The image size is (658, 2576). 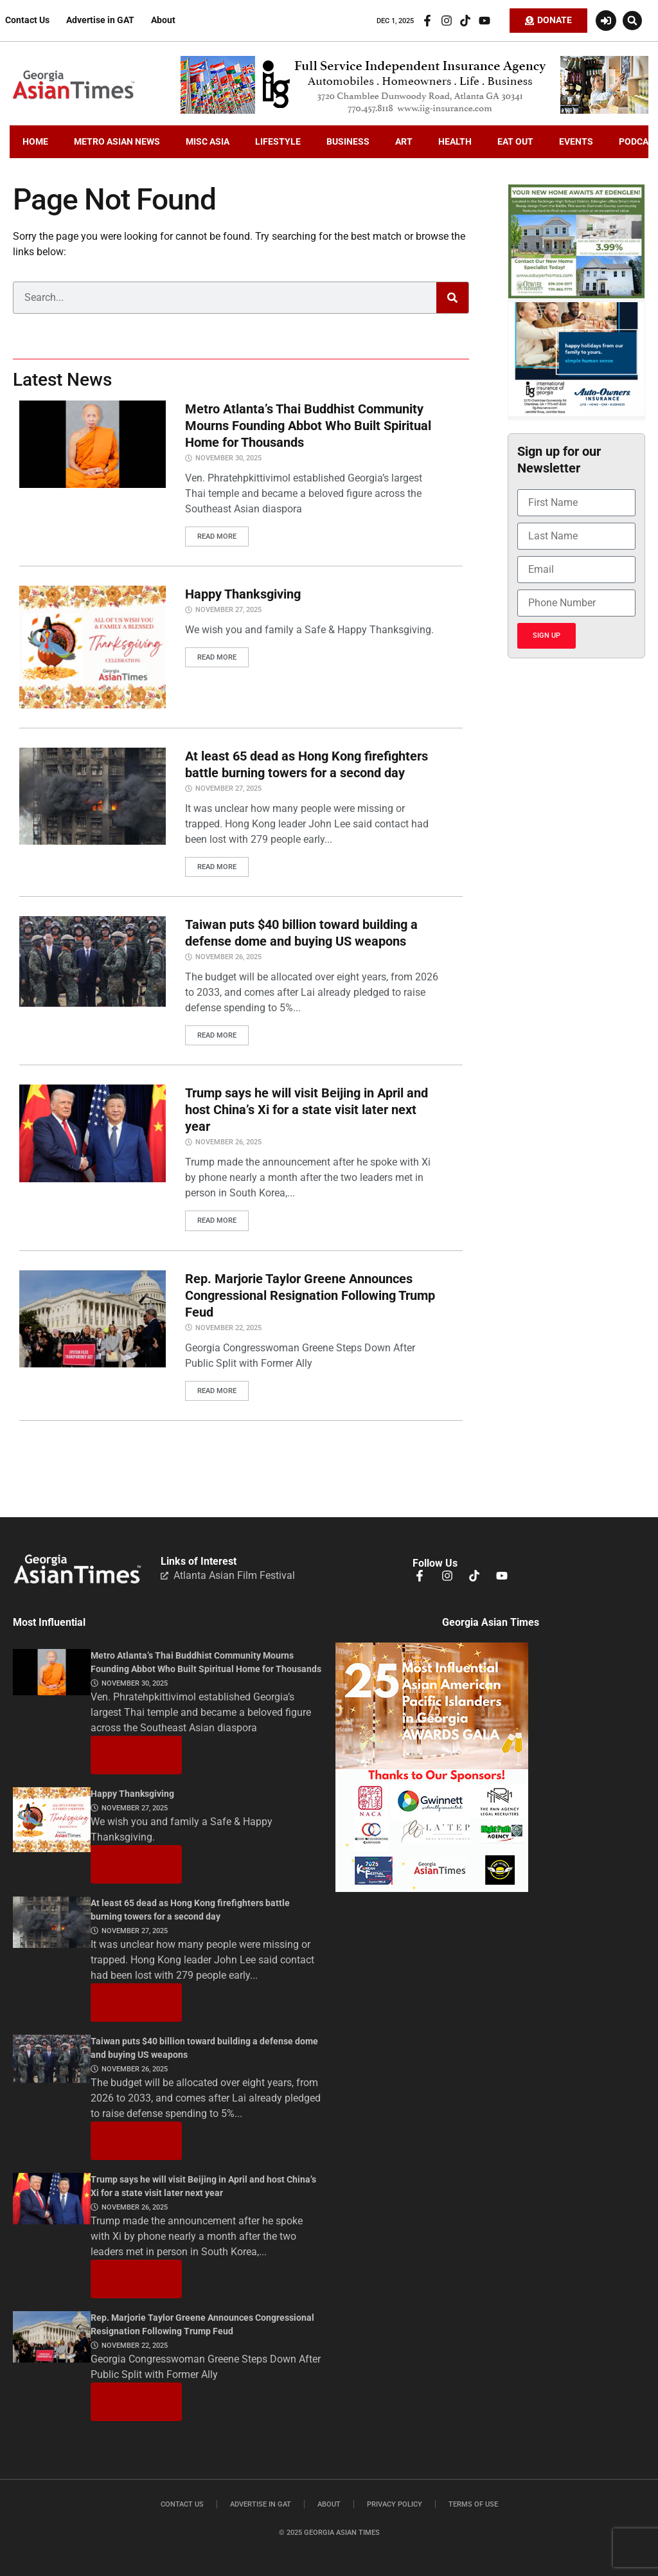 I want to click on [button], so click(x=632, y=20).